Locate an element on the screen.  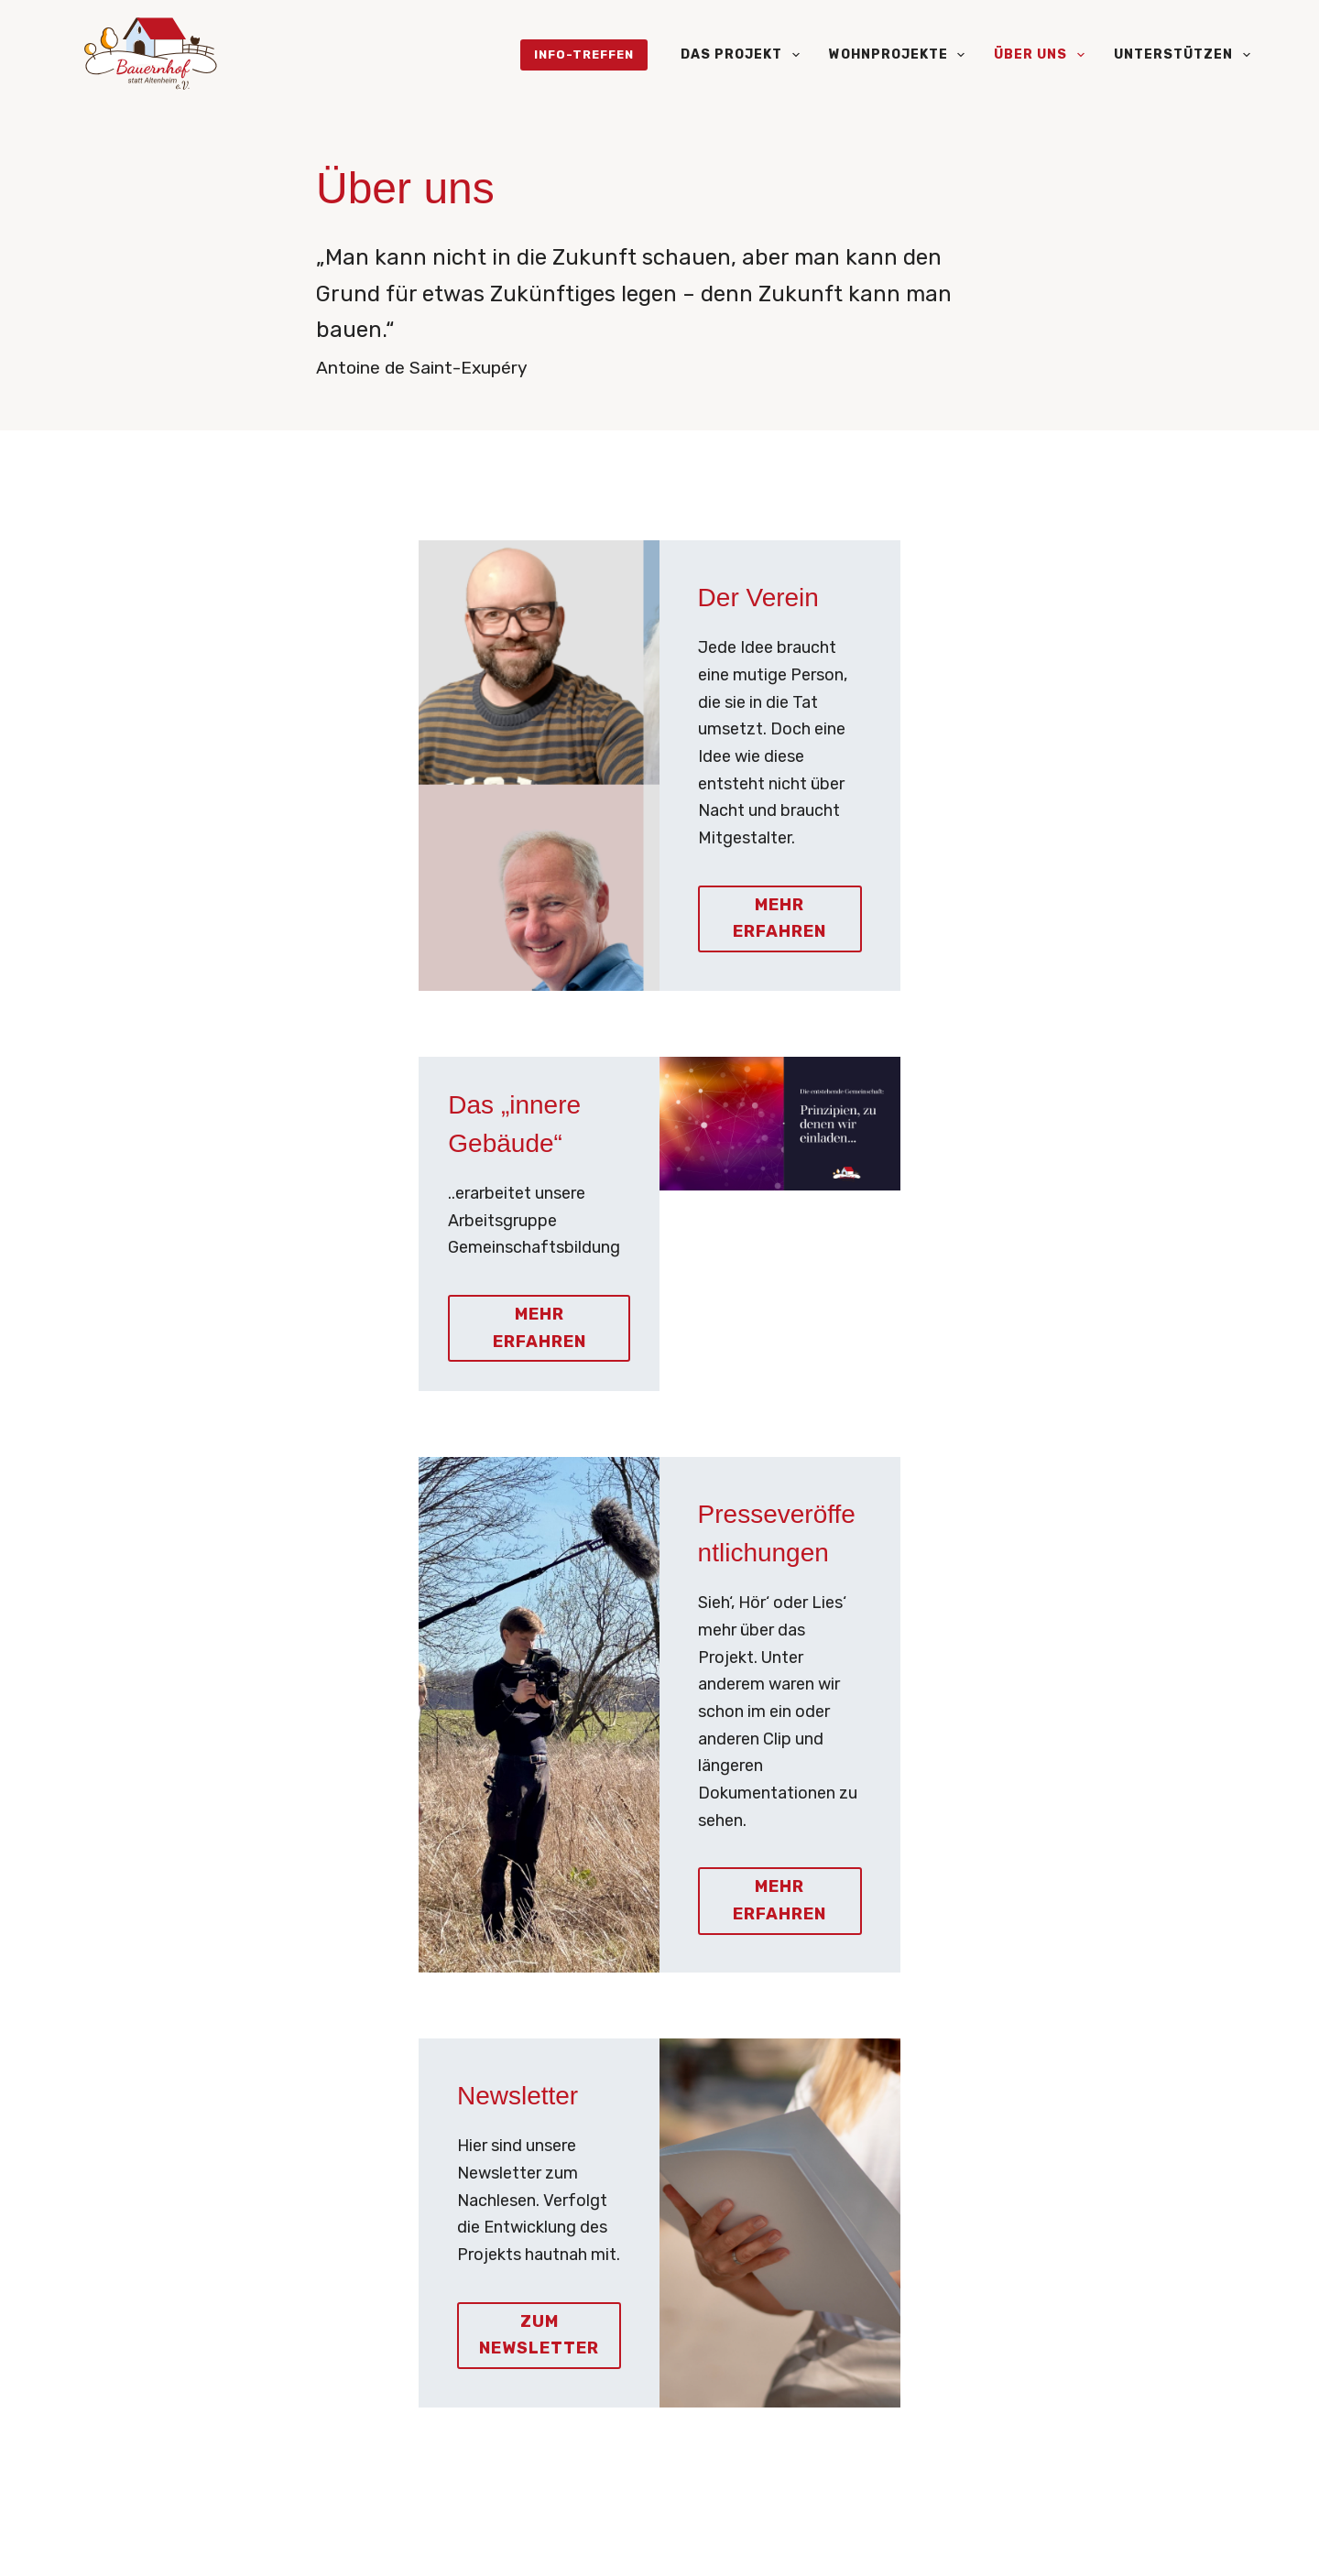
Impressum is located at coordinates (1215, 2537).